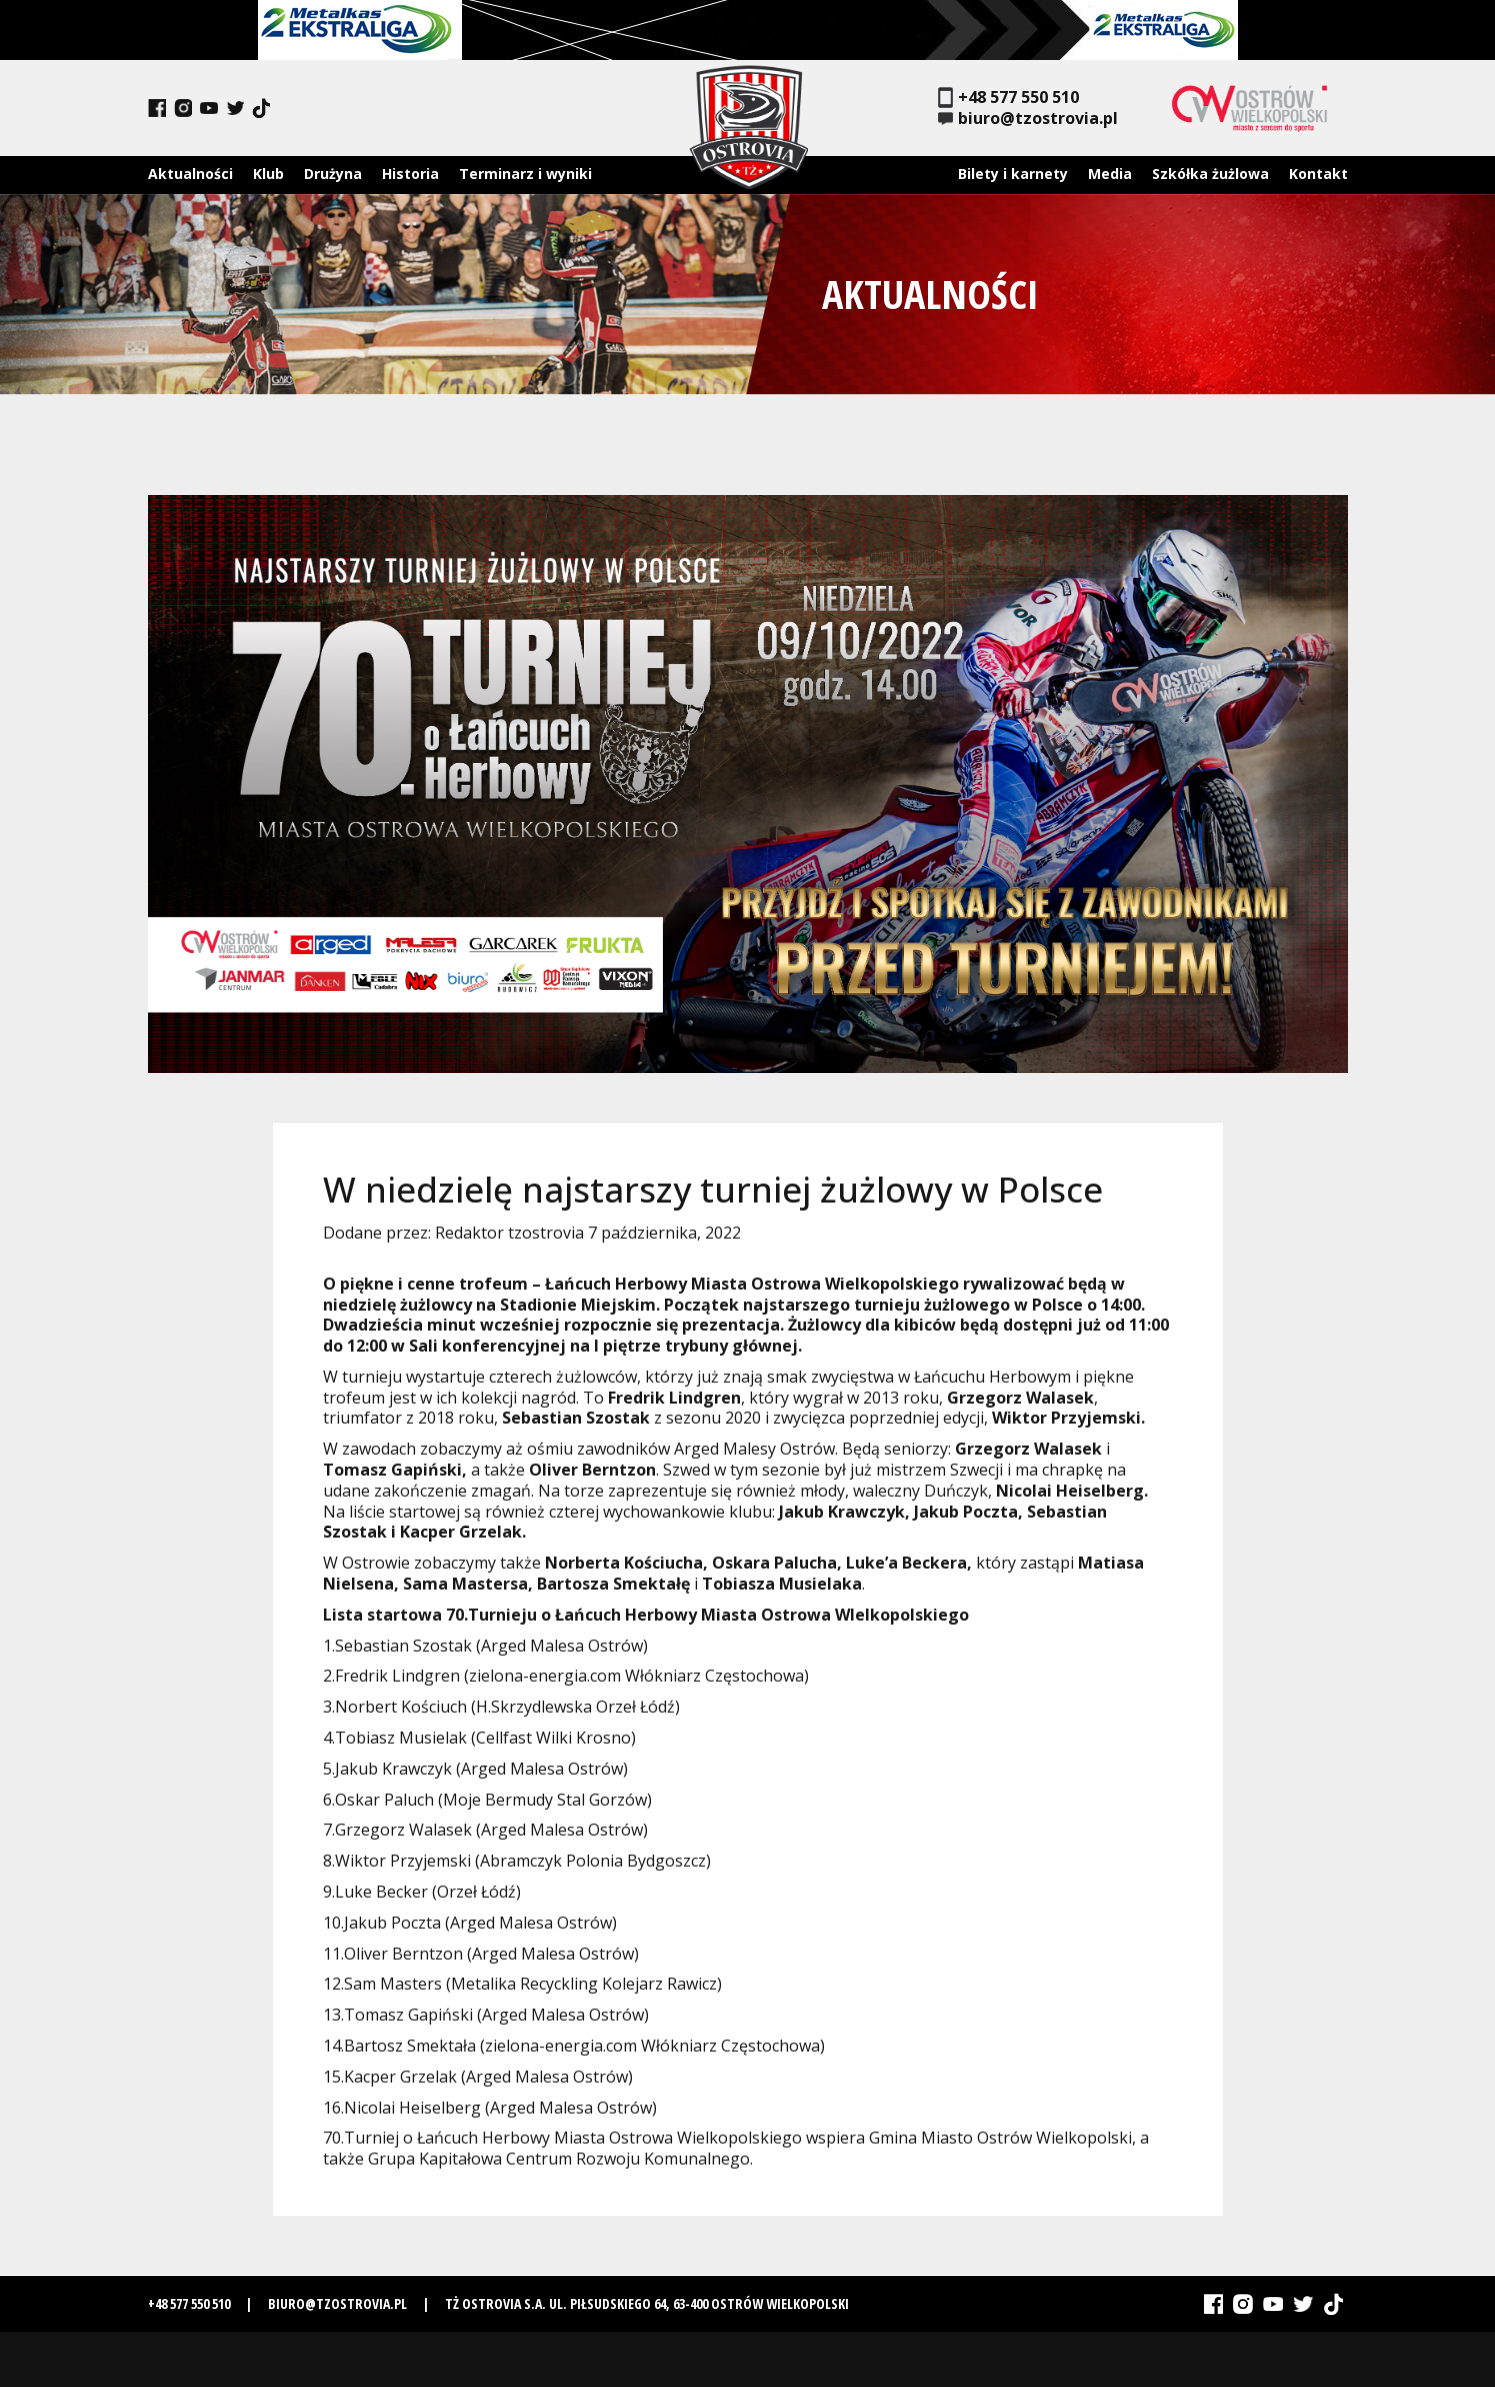 The height and width of the screenshot is (2387, 1495). Describe the element at coordinates (410, 173) in the screenshot. I see `Historia` at that location.